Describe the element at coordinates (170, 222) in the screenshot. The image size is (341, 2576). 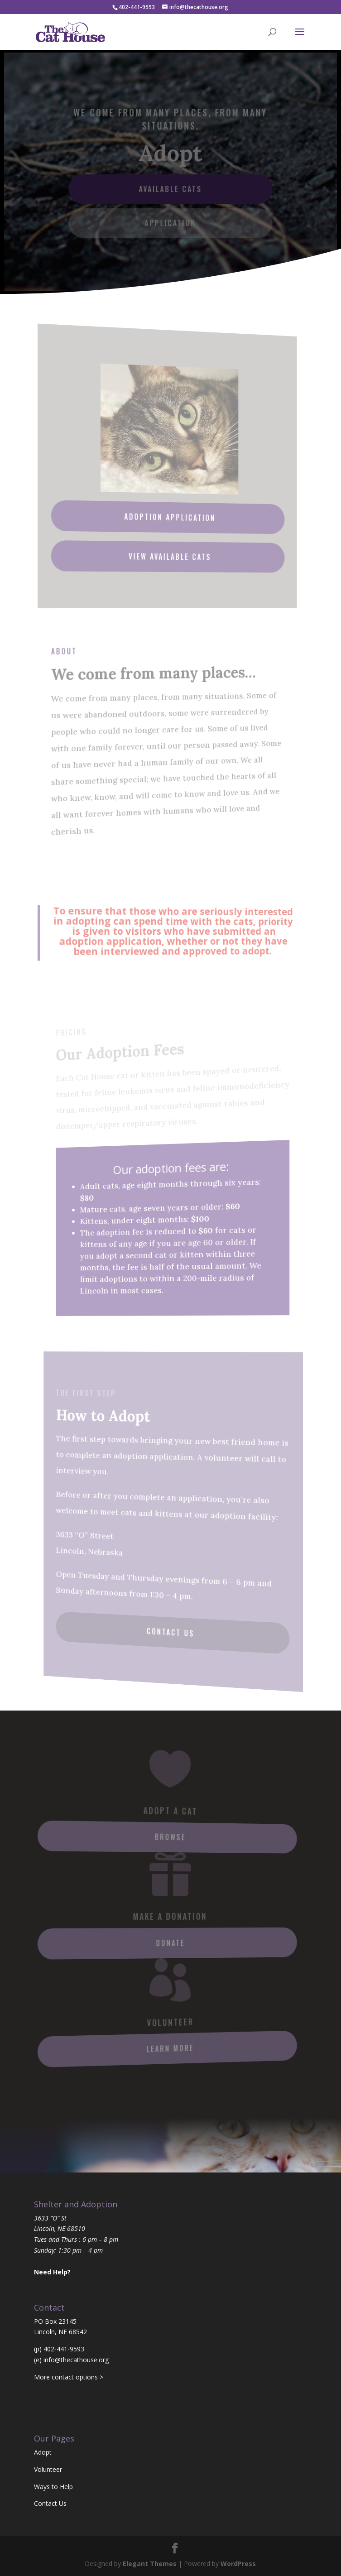
I see `Application` at that location.